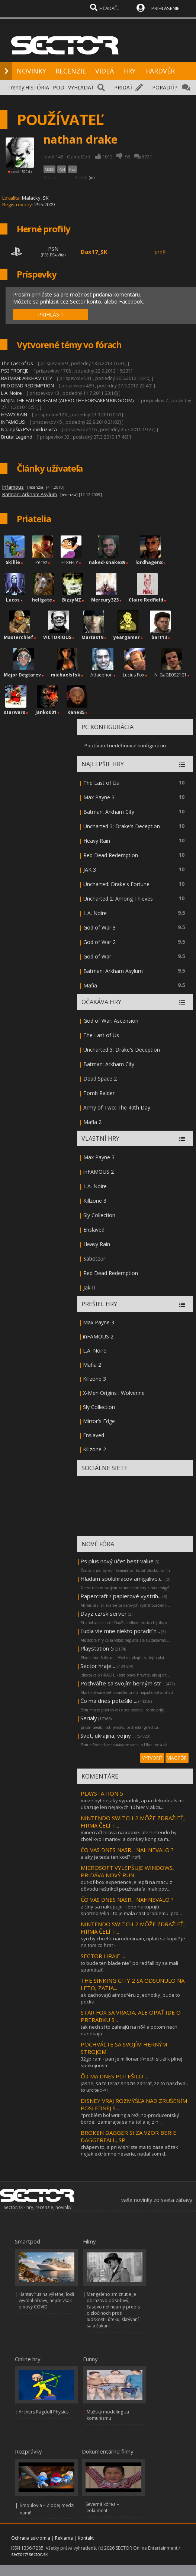 Image resolution: width=196 pixels, height=2576 pixels. Describe the element at coordinates (165, 8) in the screenshot. I see `PRIHLÁSENIE` at that location.